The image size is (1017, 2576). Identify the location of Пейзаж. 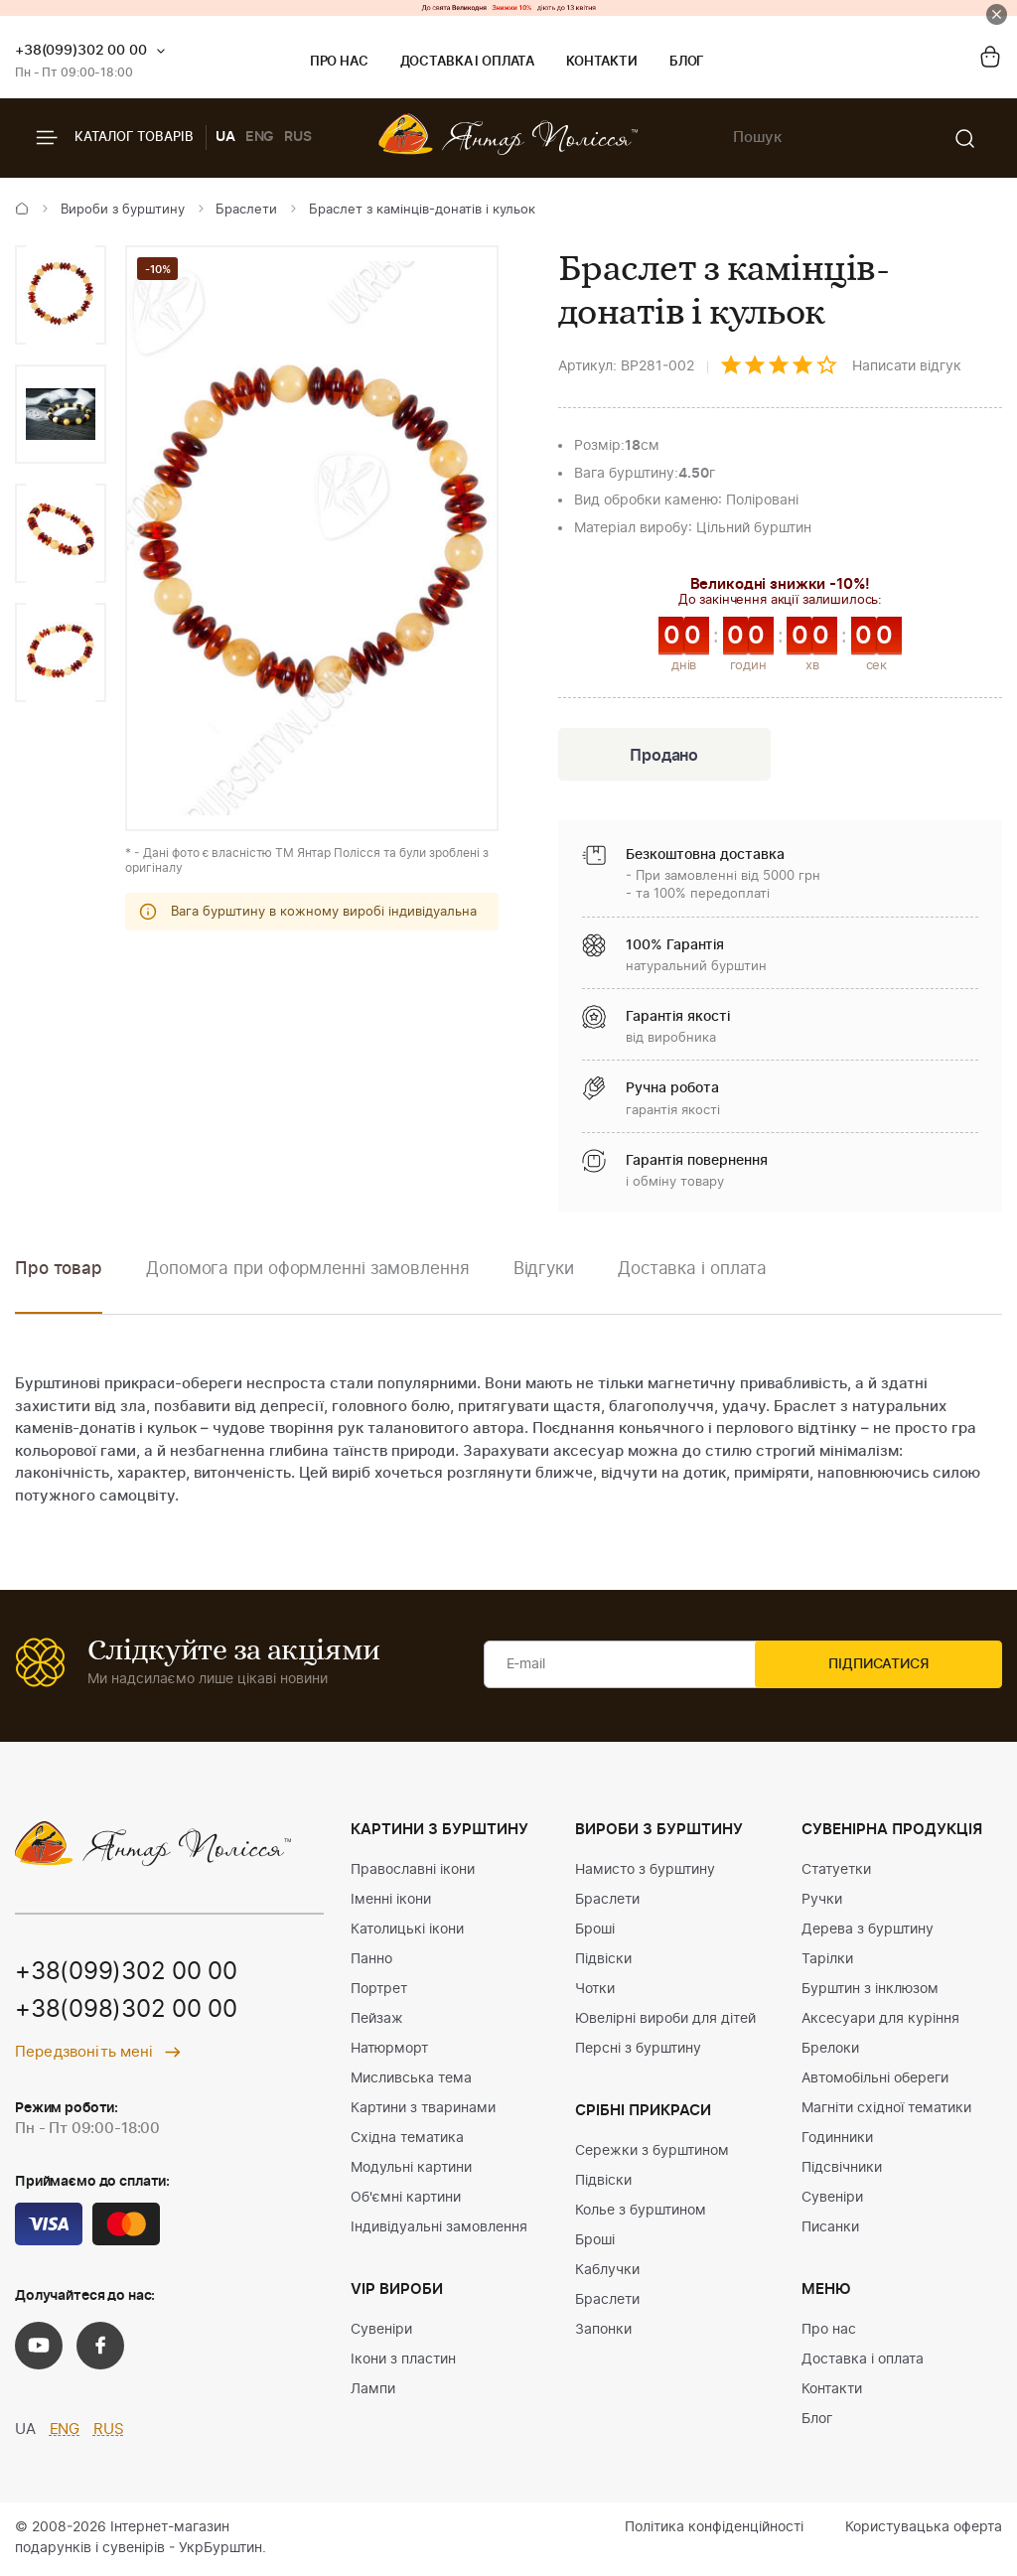
(377, 2021).